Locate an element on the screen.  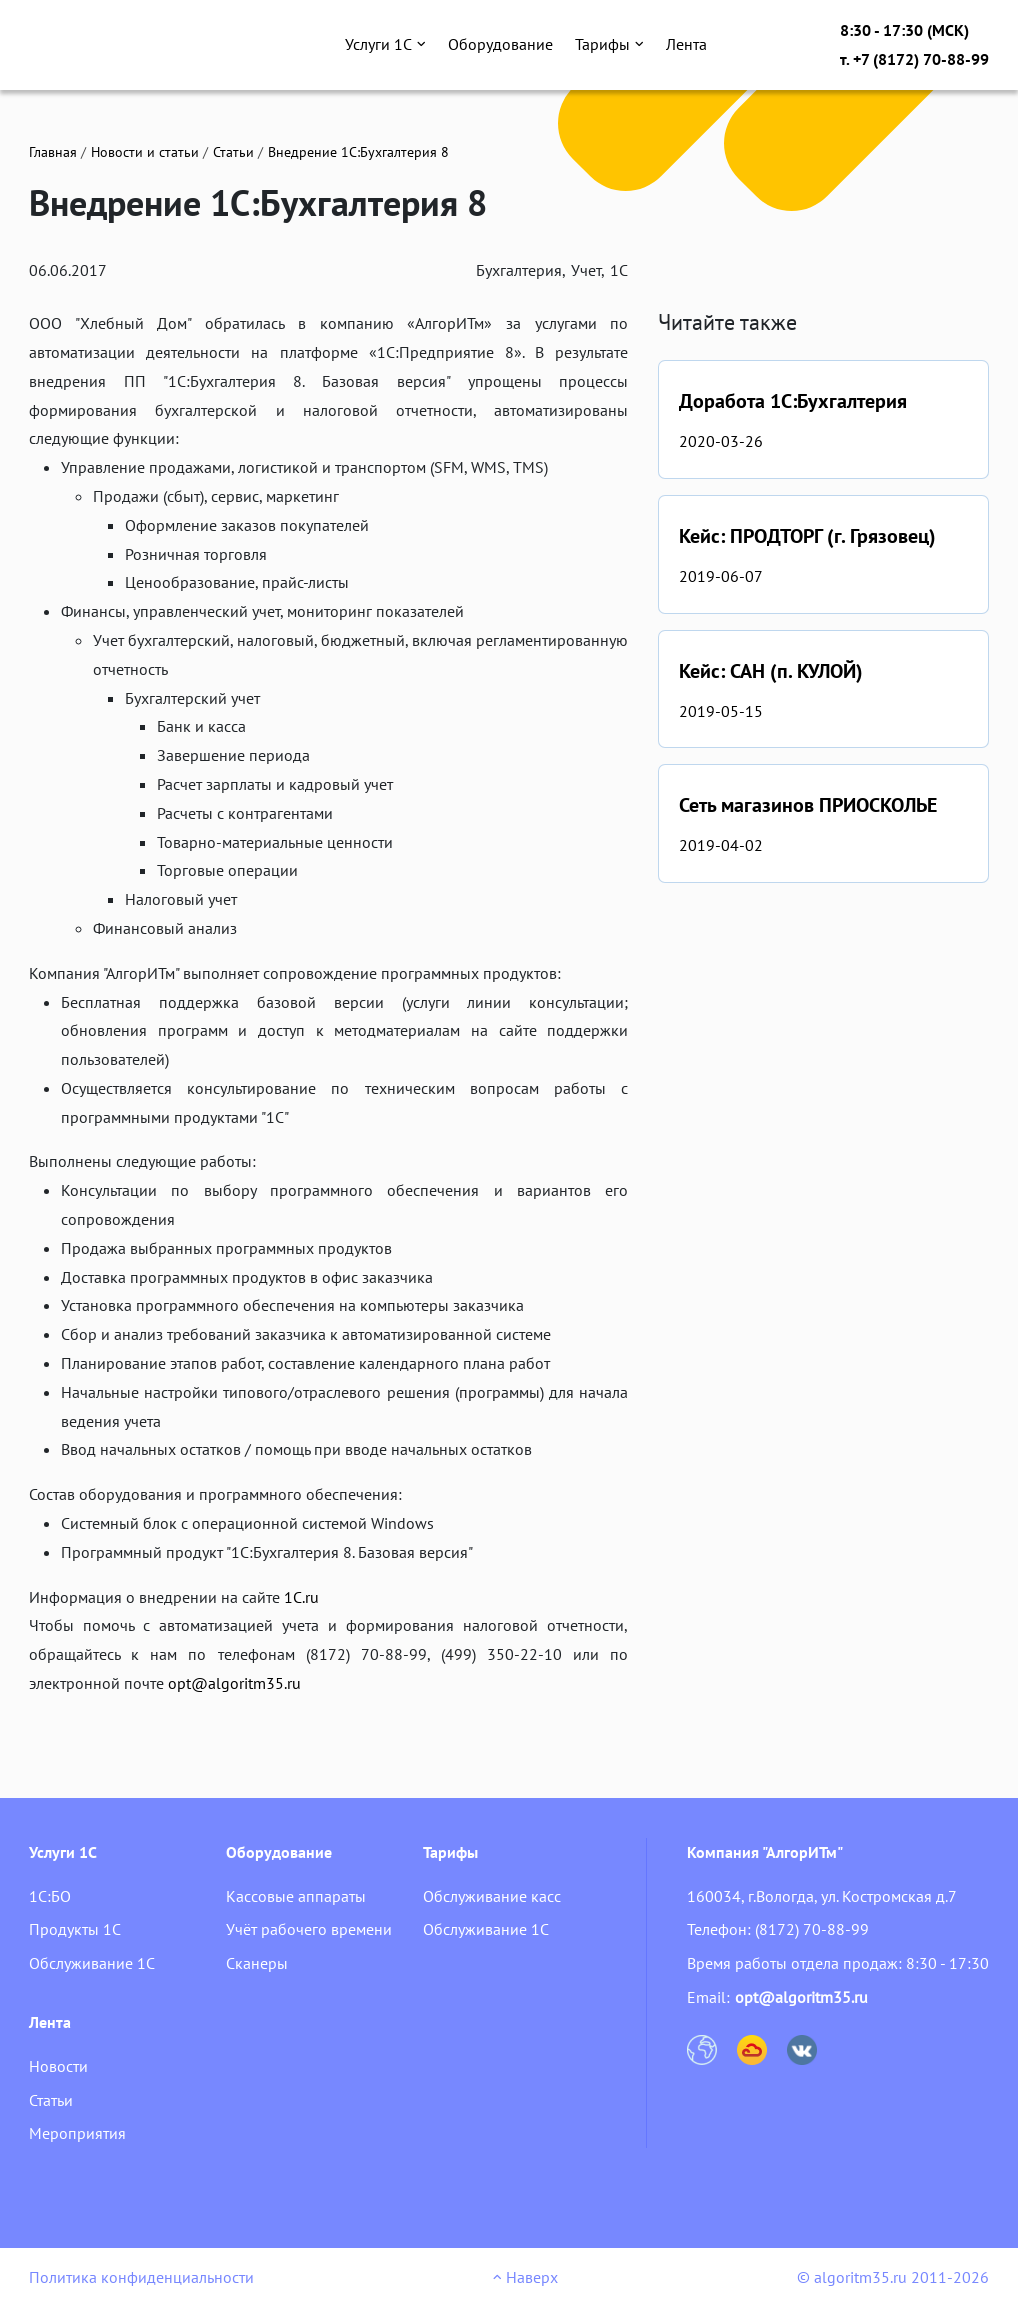
Внедрение 1С:Бухгалтерия 8 is located at coordinates (358, 152).